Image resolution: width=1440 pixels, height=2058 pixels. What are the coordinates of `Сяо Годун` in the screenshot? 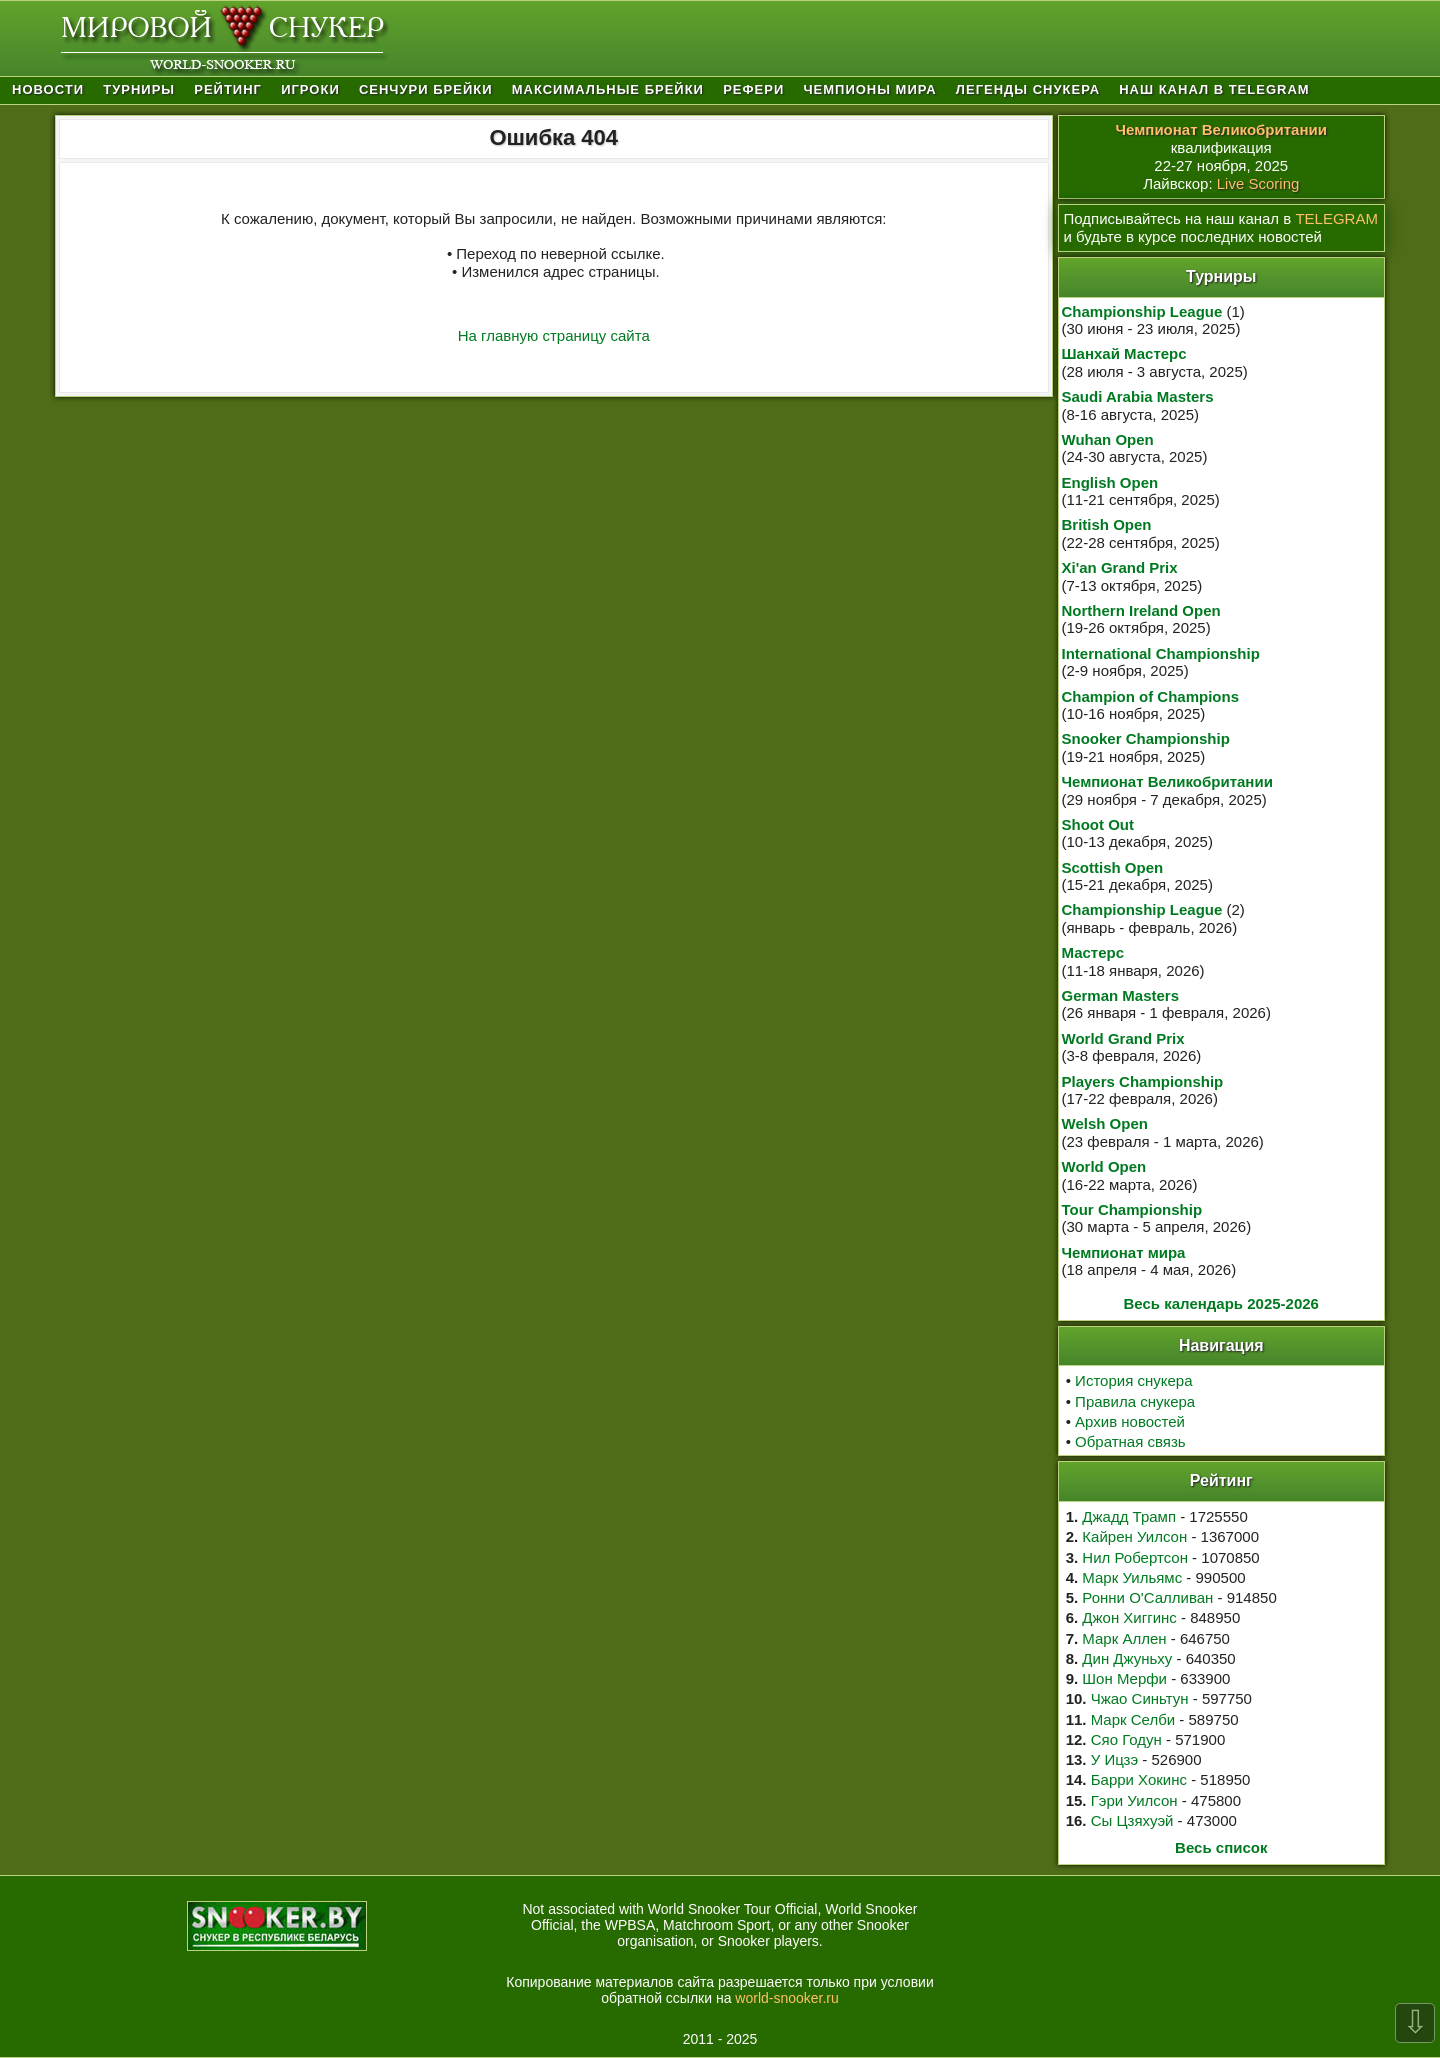 It's located at (1126, 1739).